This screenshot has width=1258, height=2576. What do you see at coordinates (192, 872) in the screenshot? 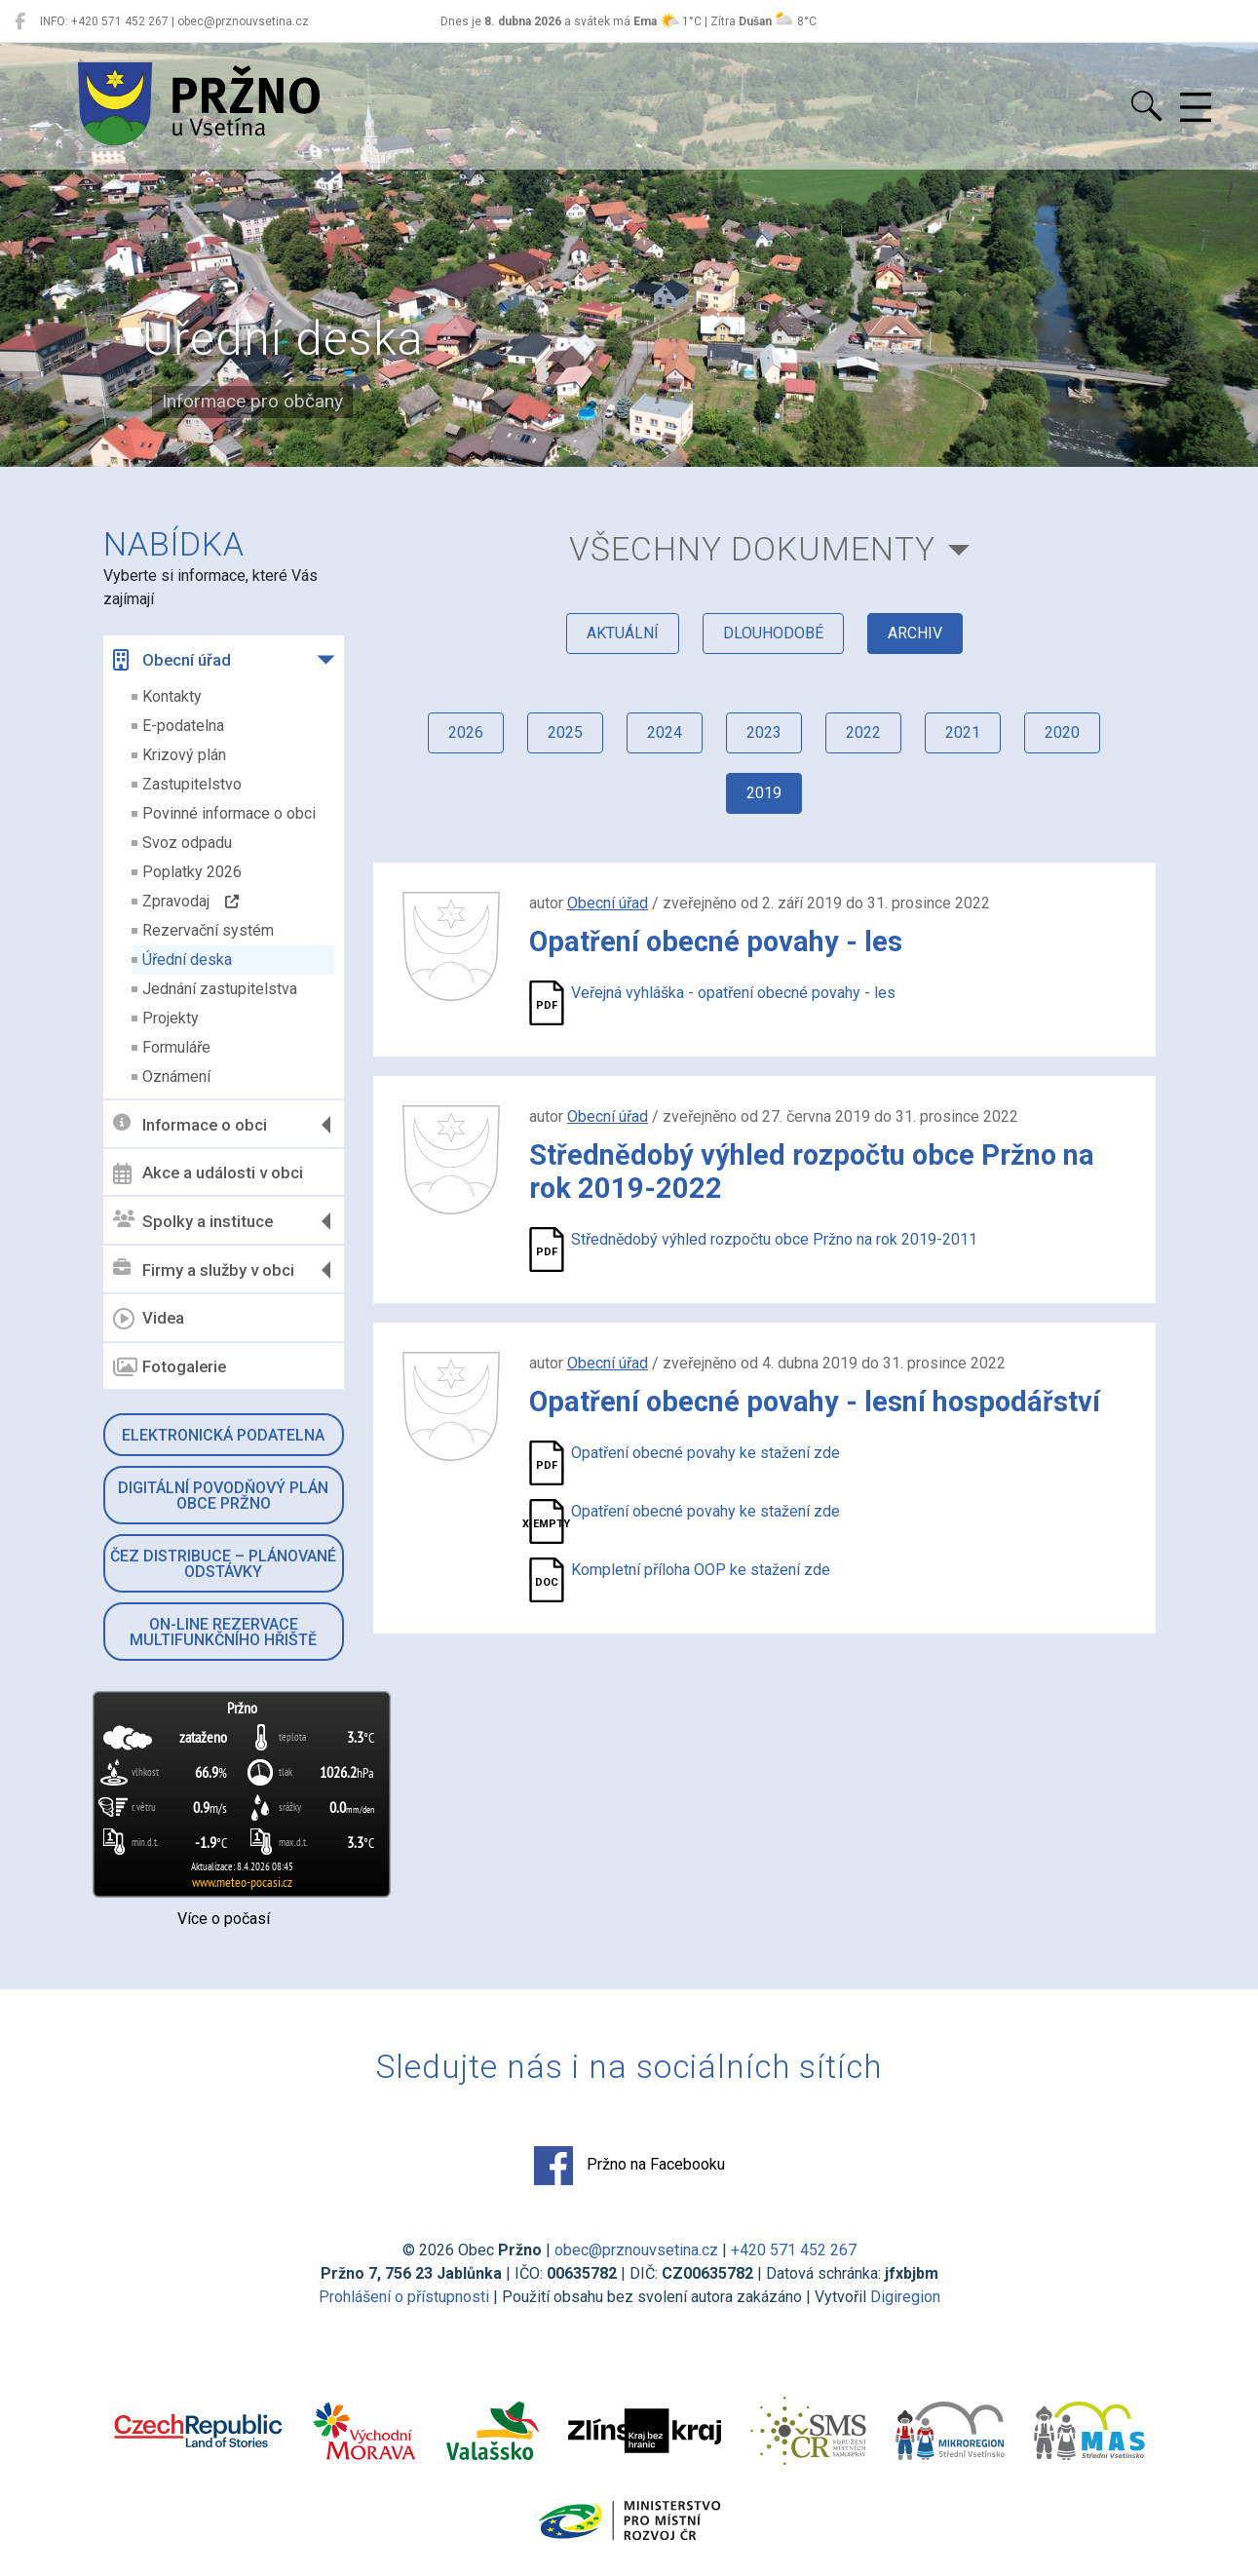
I see `Poplatky 2026` at bounding box center [192, 872].